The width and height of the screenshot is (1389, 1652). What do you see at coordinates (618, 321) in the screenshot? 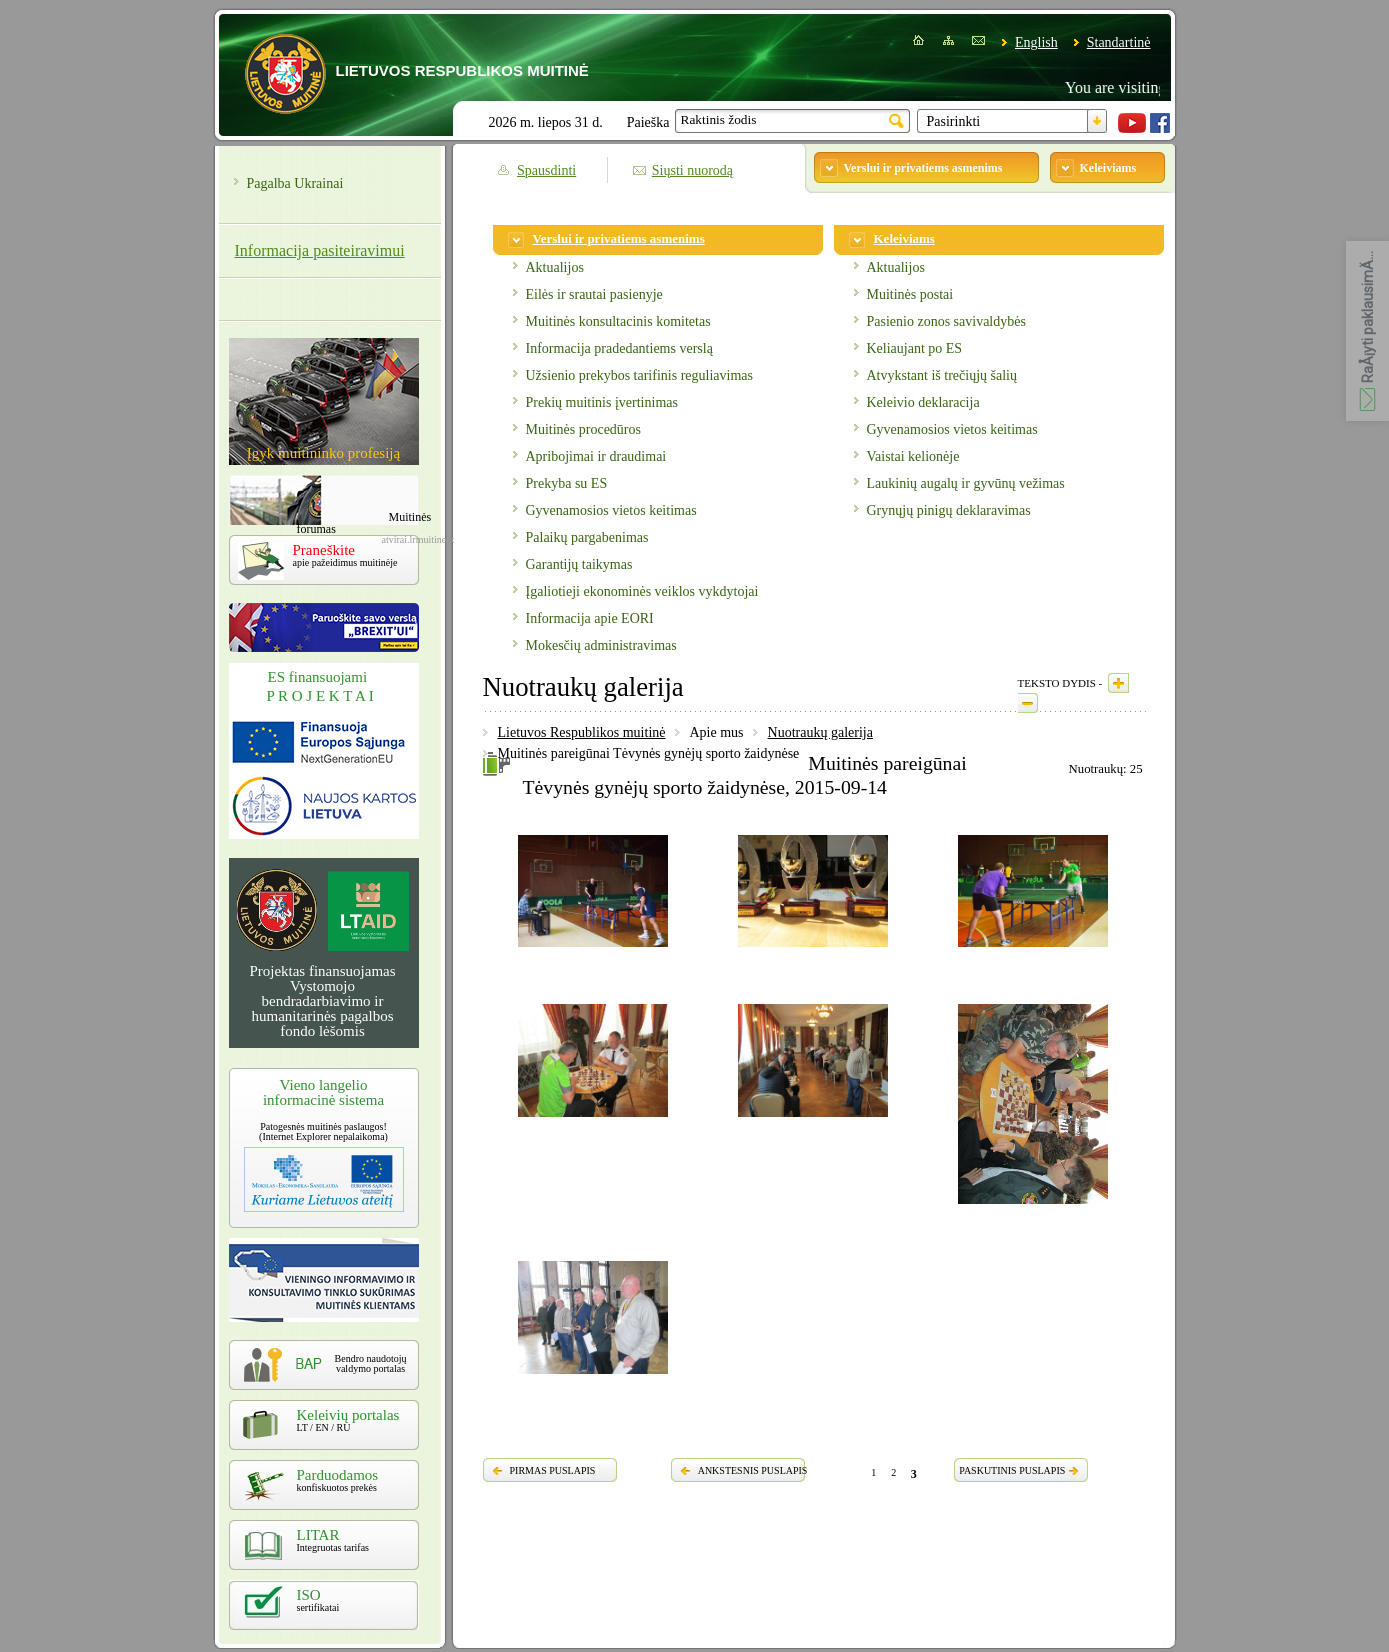
I see `Muitinės konsultacinis komitetas` at bounding box center [618, 321].